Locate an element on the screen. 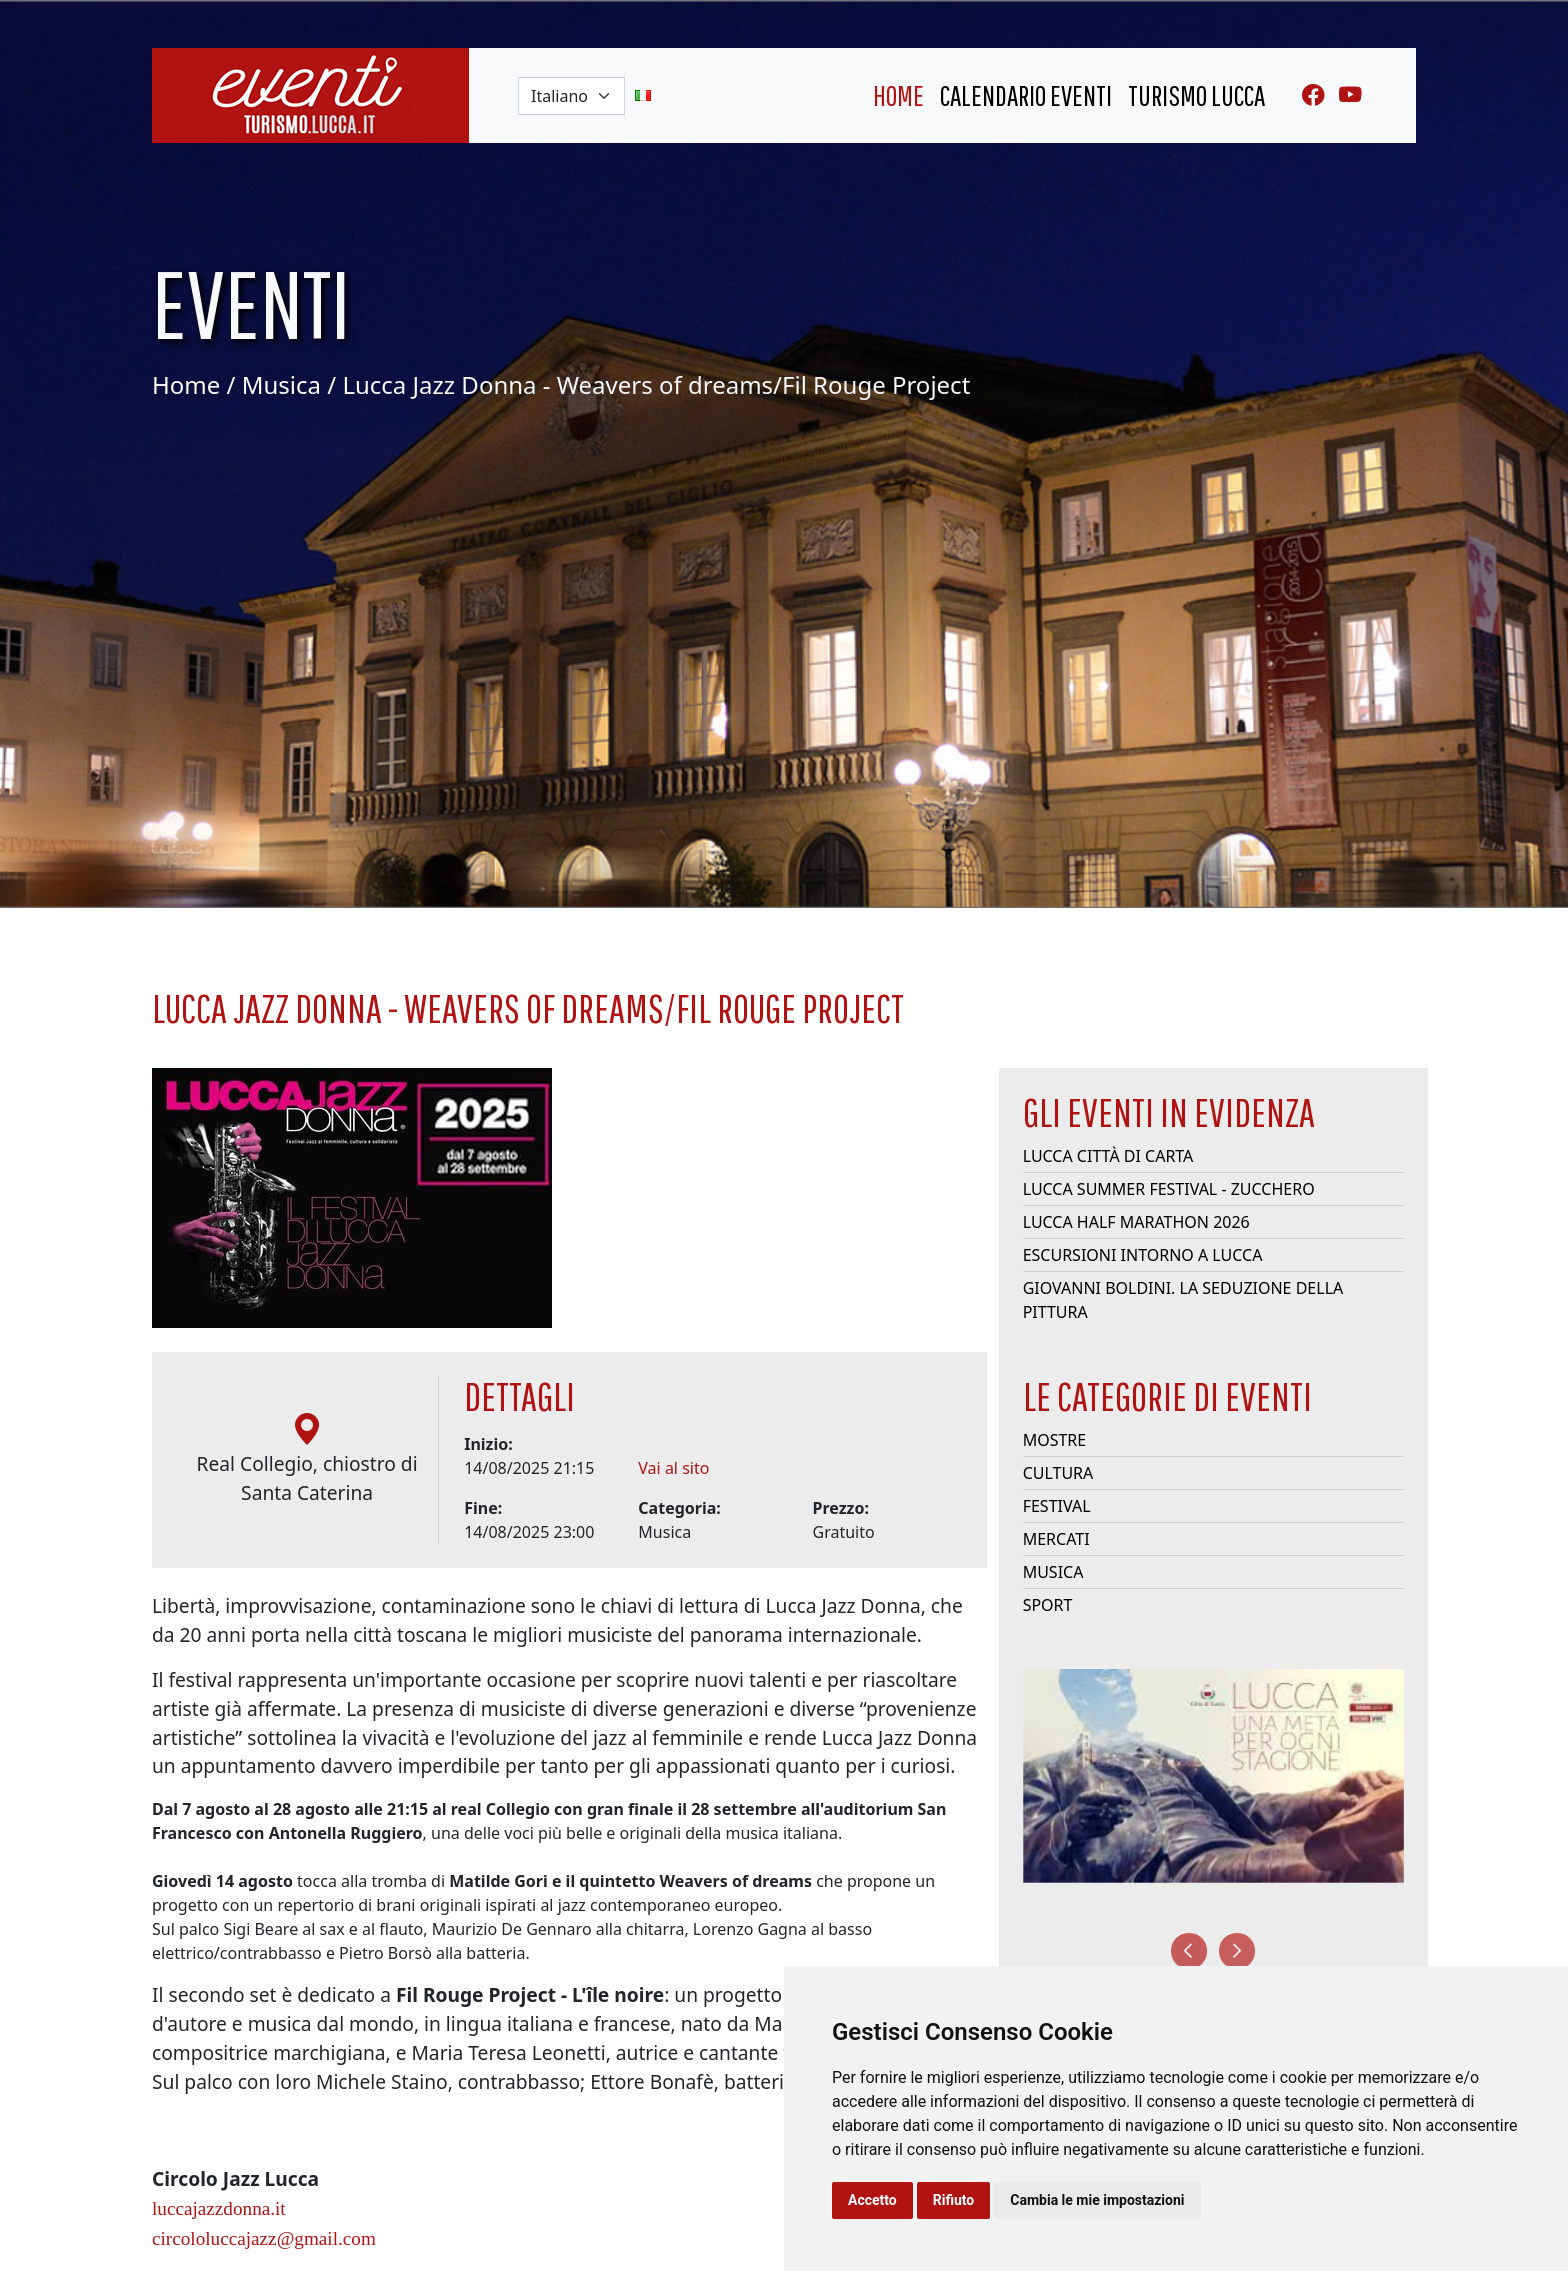  Calendario eventi is located at coordinates (1026, 95).